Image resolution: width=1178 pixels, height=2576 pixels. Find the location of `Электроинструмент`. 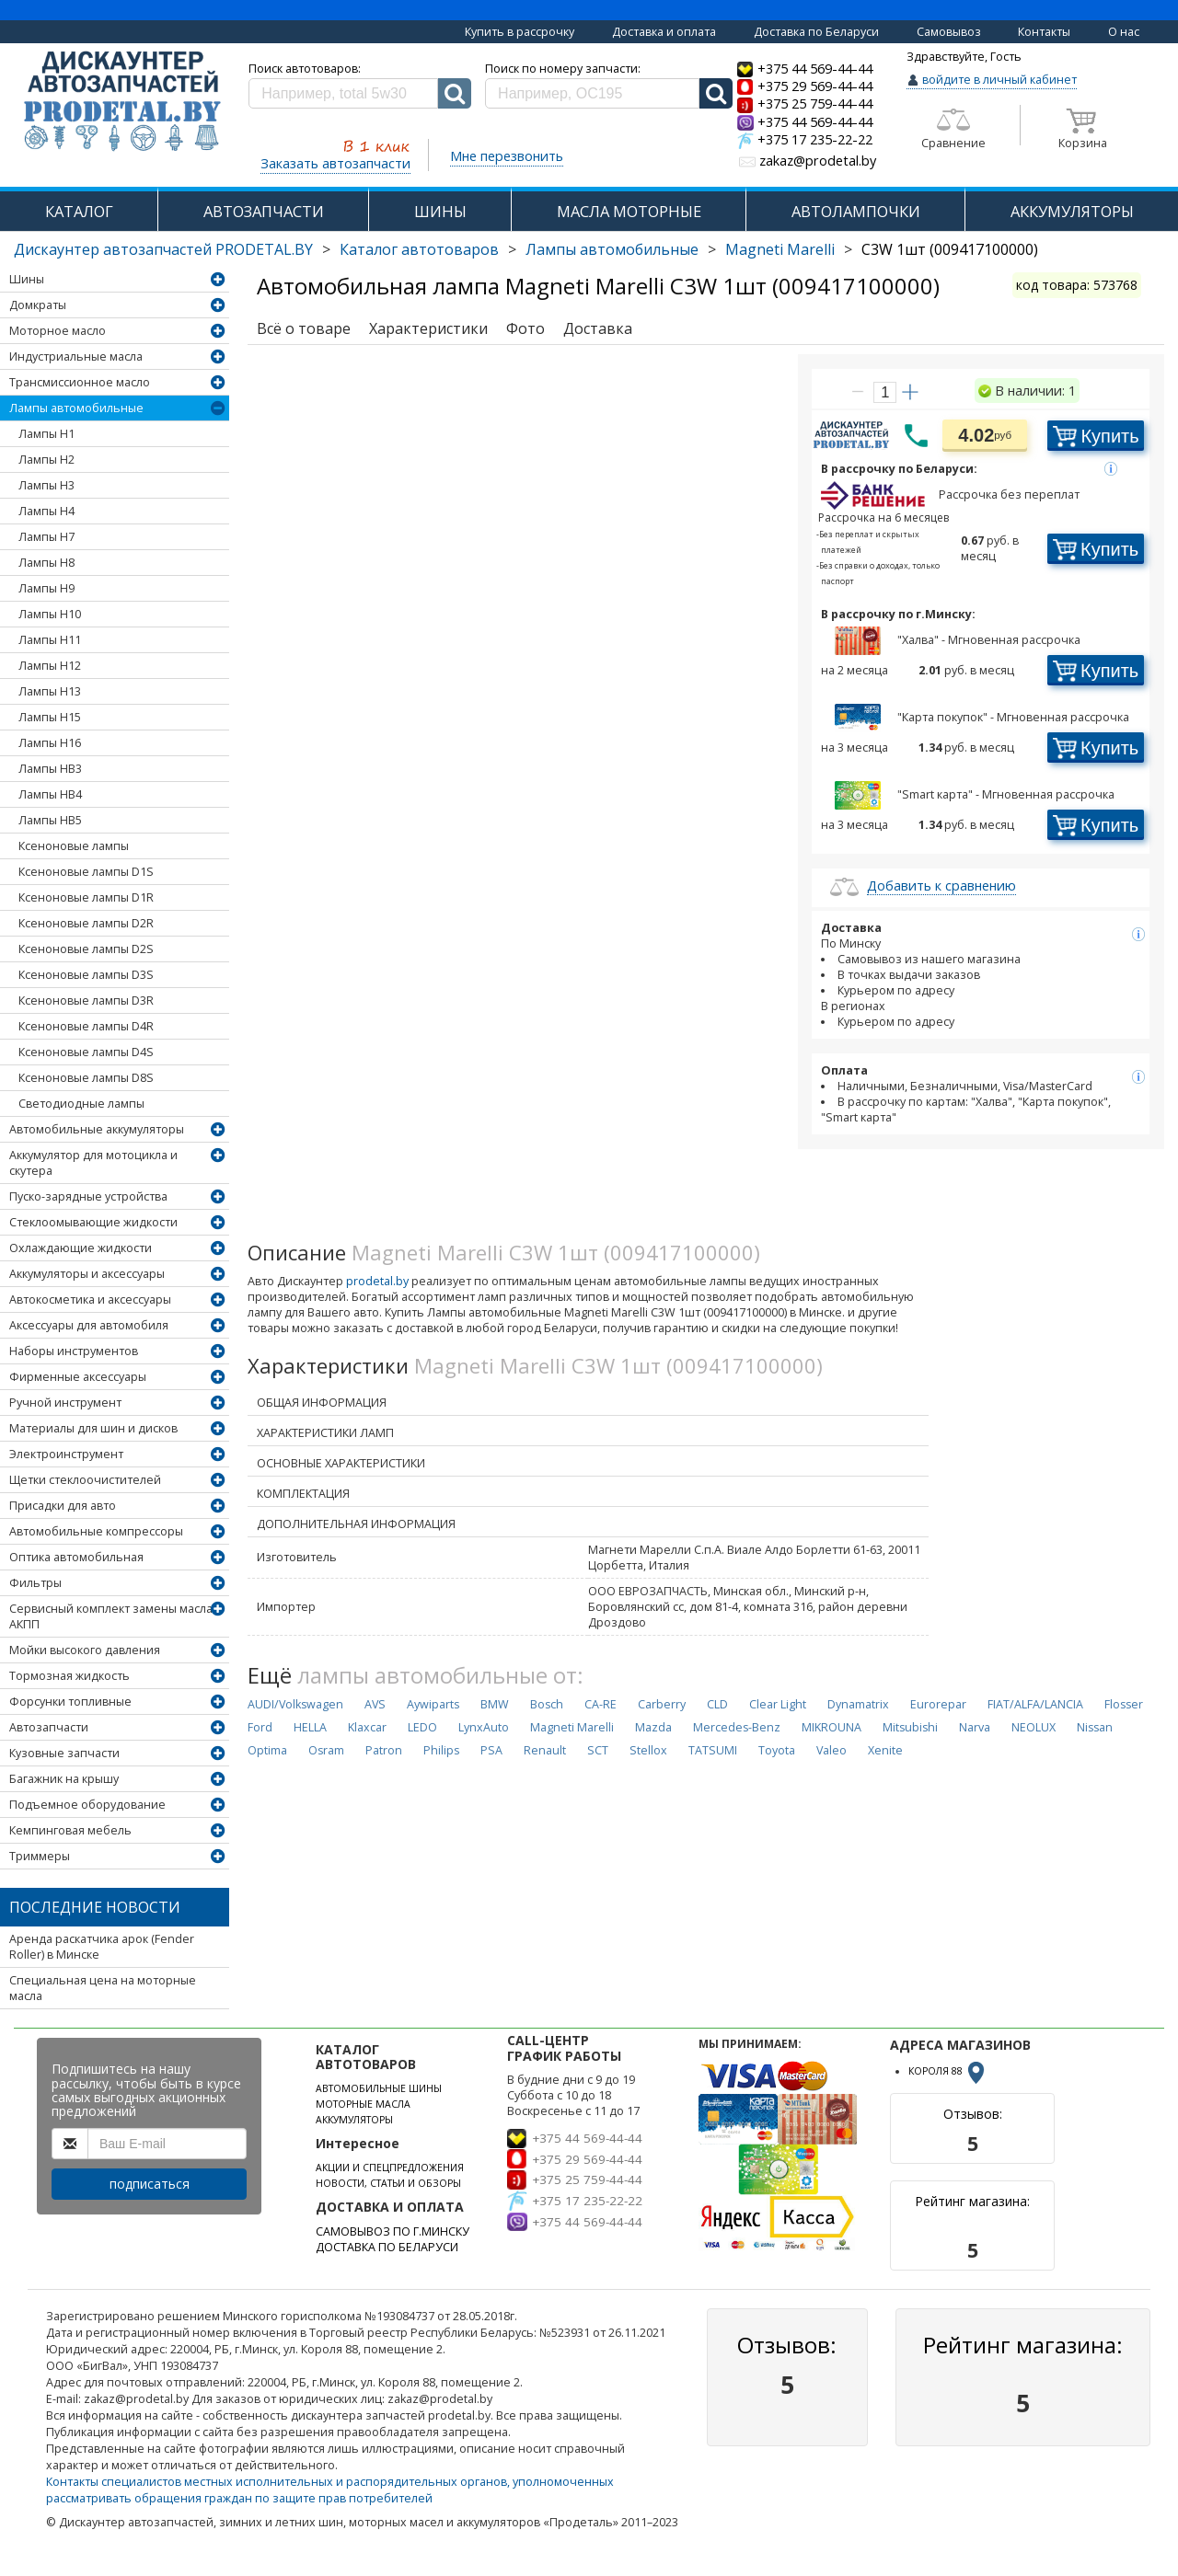

Электроинструмент is located at coordinates (66, 1454).